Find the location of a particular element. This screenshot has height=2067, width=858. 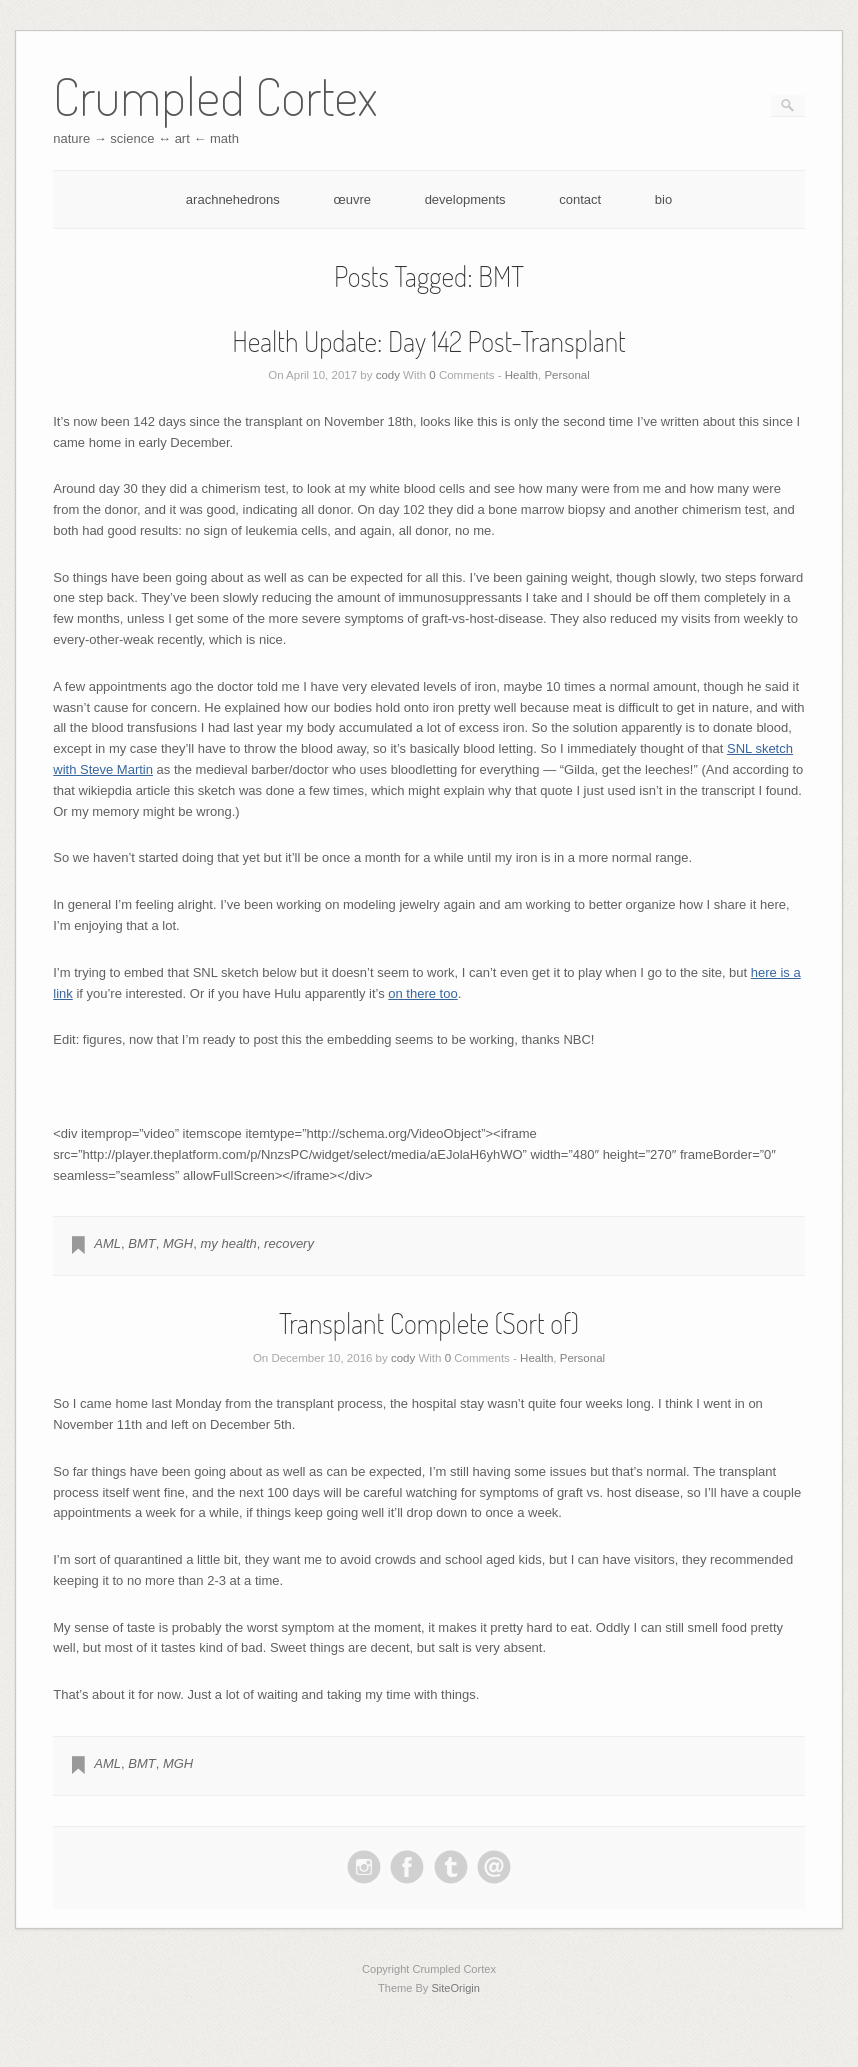

SiteOrigin is located at coordinates (455, 1988).